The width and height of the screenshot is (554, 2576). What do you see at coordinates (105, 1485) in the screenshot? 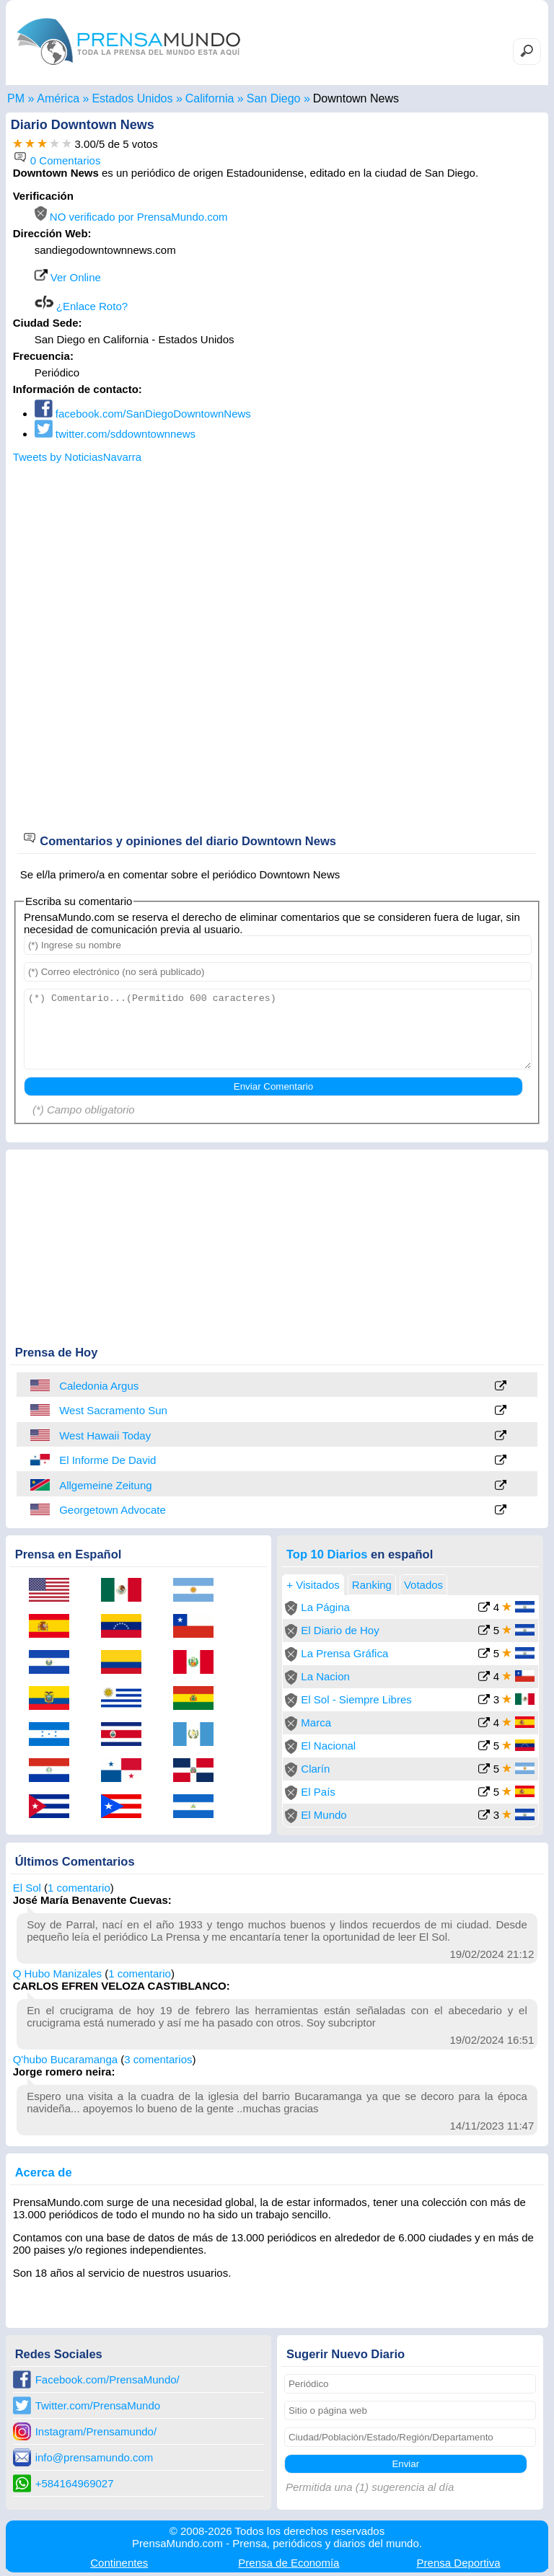
I see `Allgemeine Zeitung` at bounding box center [105, 1485].